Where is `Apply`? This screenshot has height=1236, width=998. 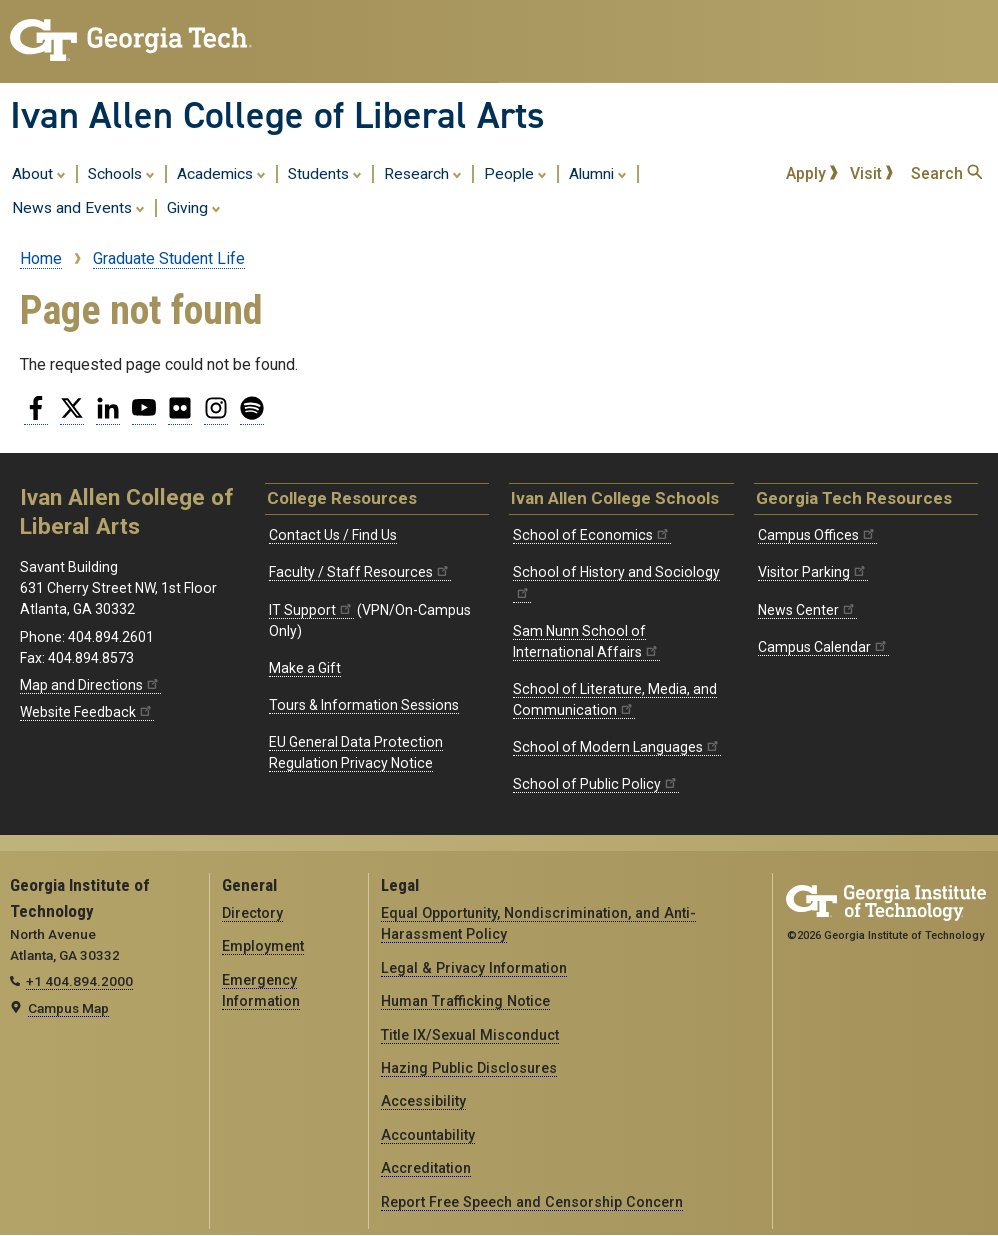
Apply is located at coordinates (812, 173).